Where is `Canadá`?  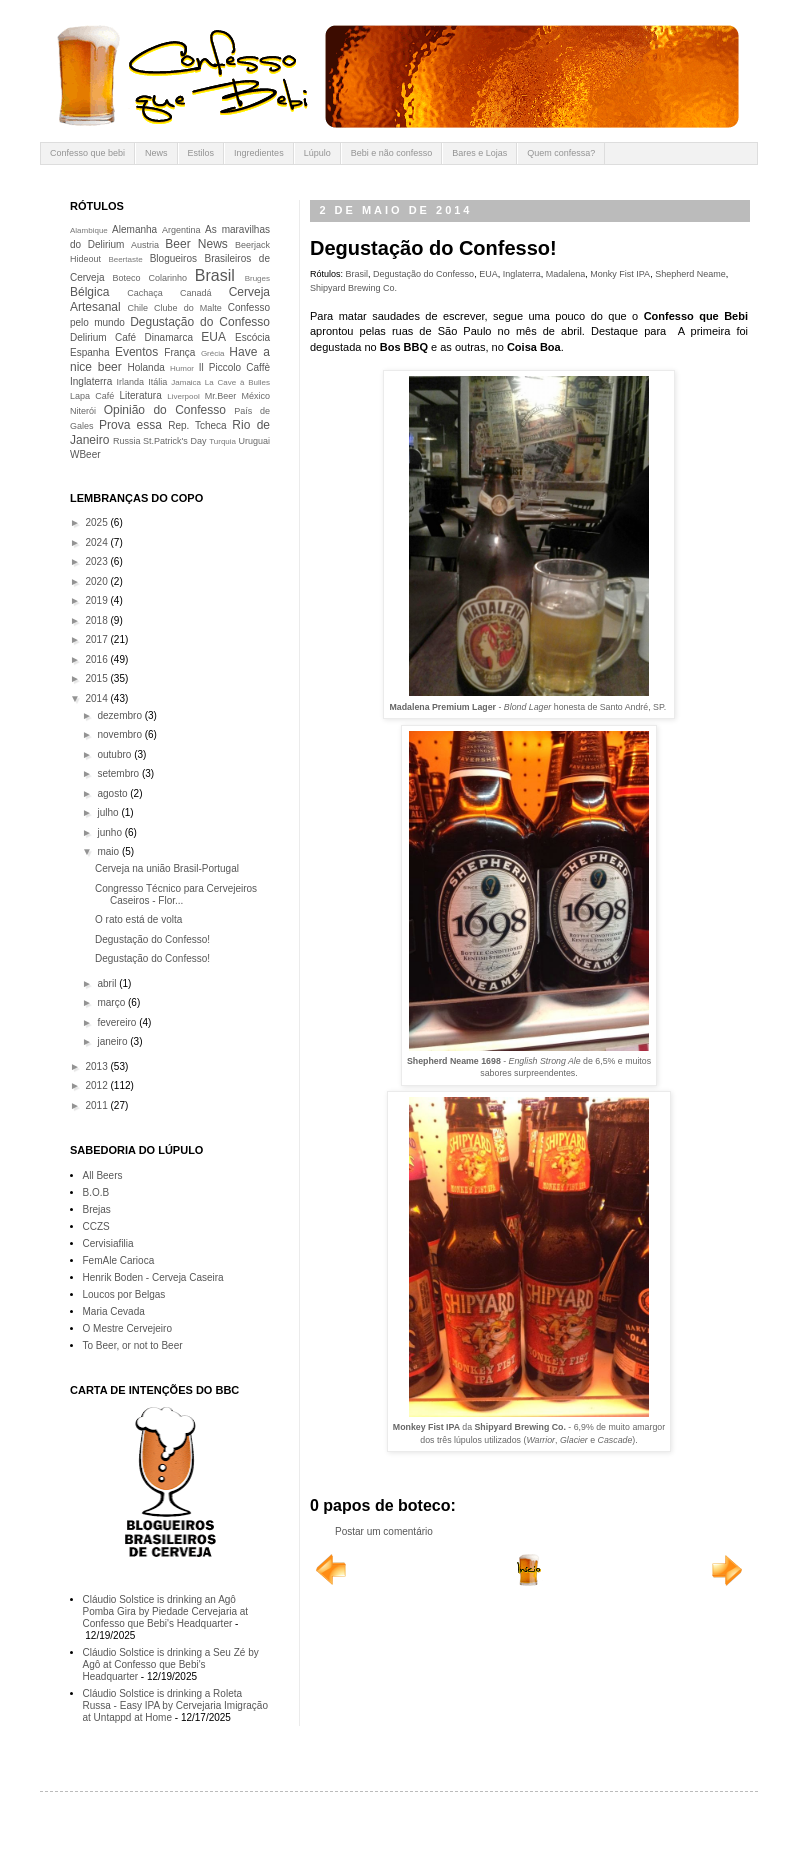
Canadá is located at coordinates (196, 293).